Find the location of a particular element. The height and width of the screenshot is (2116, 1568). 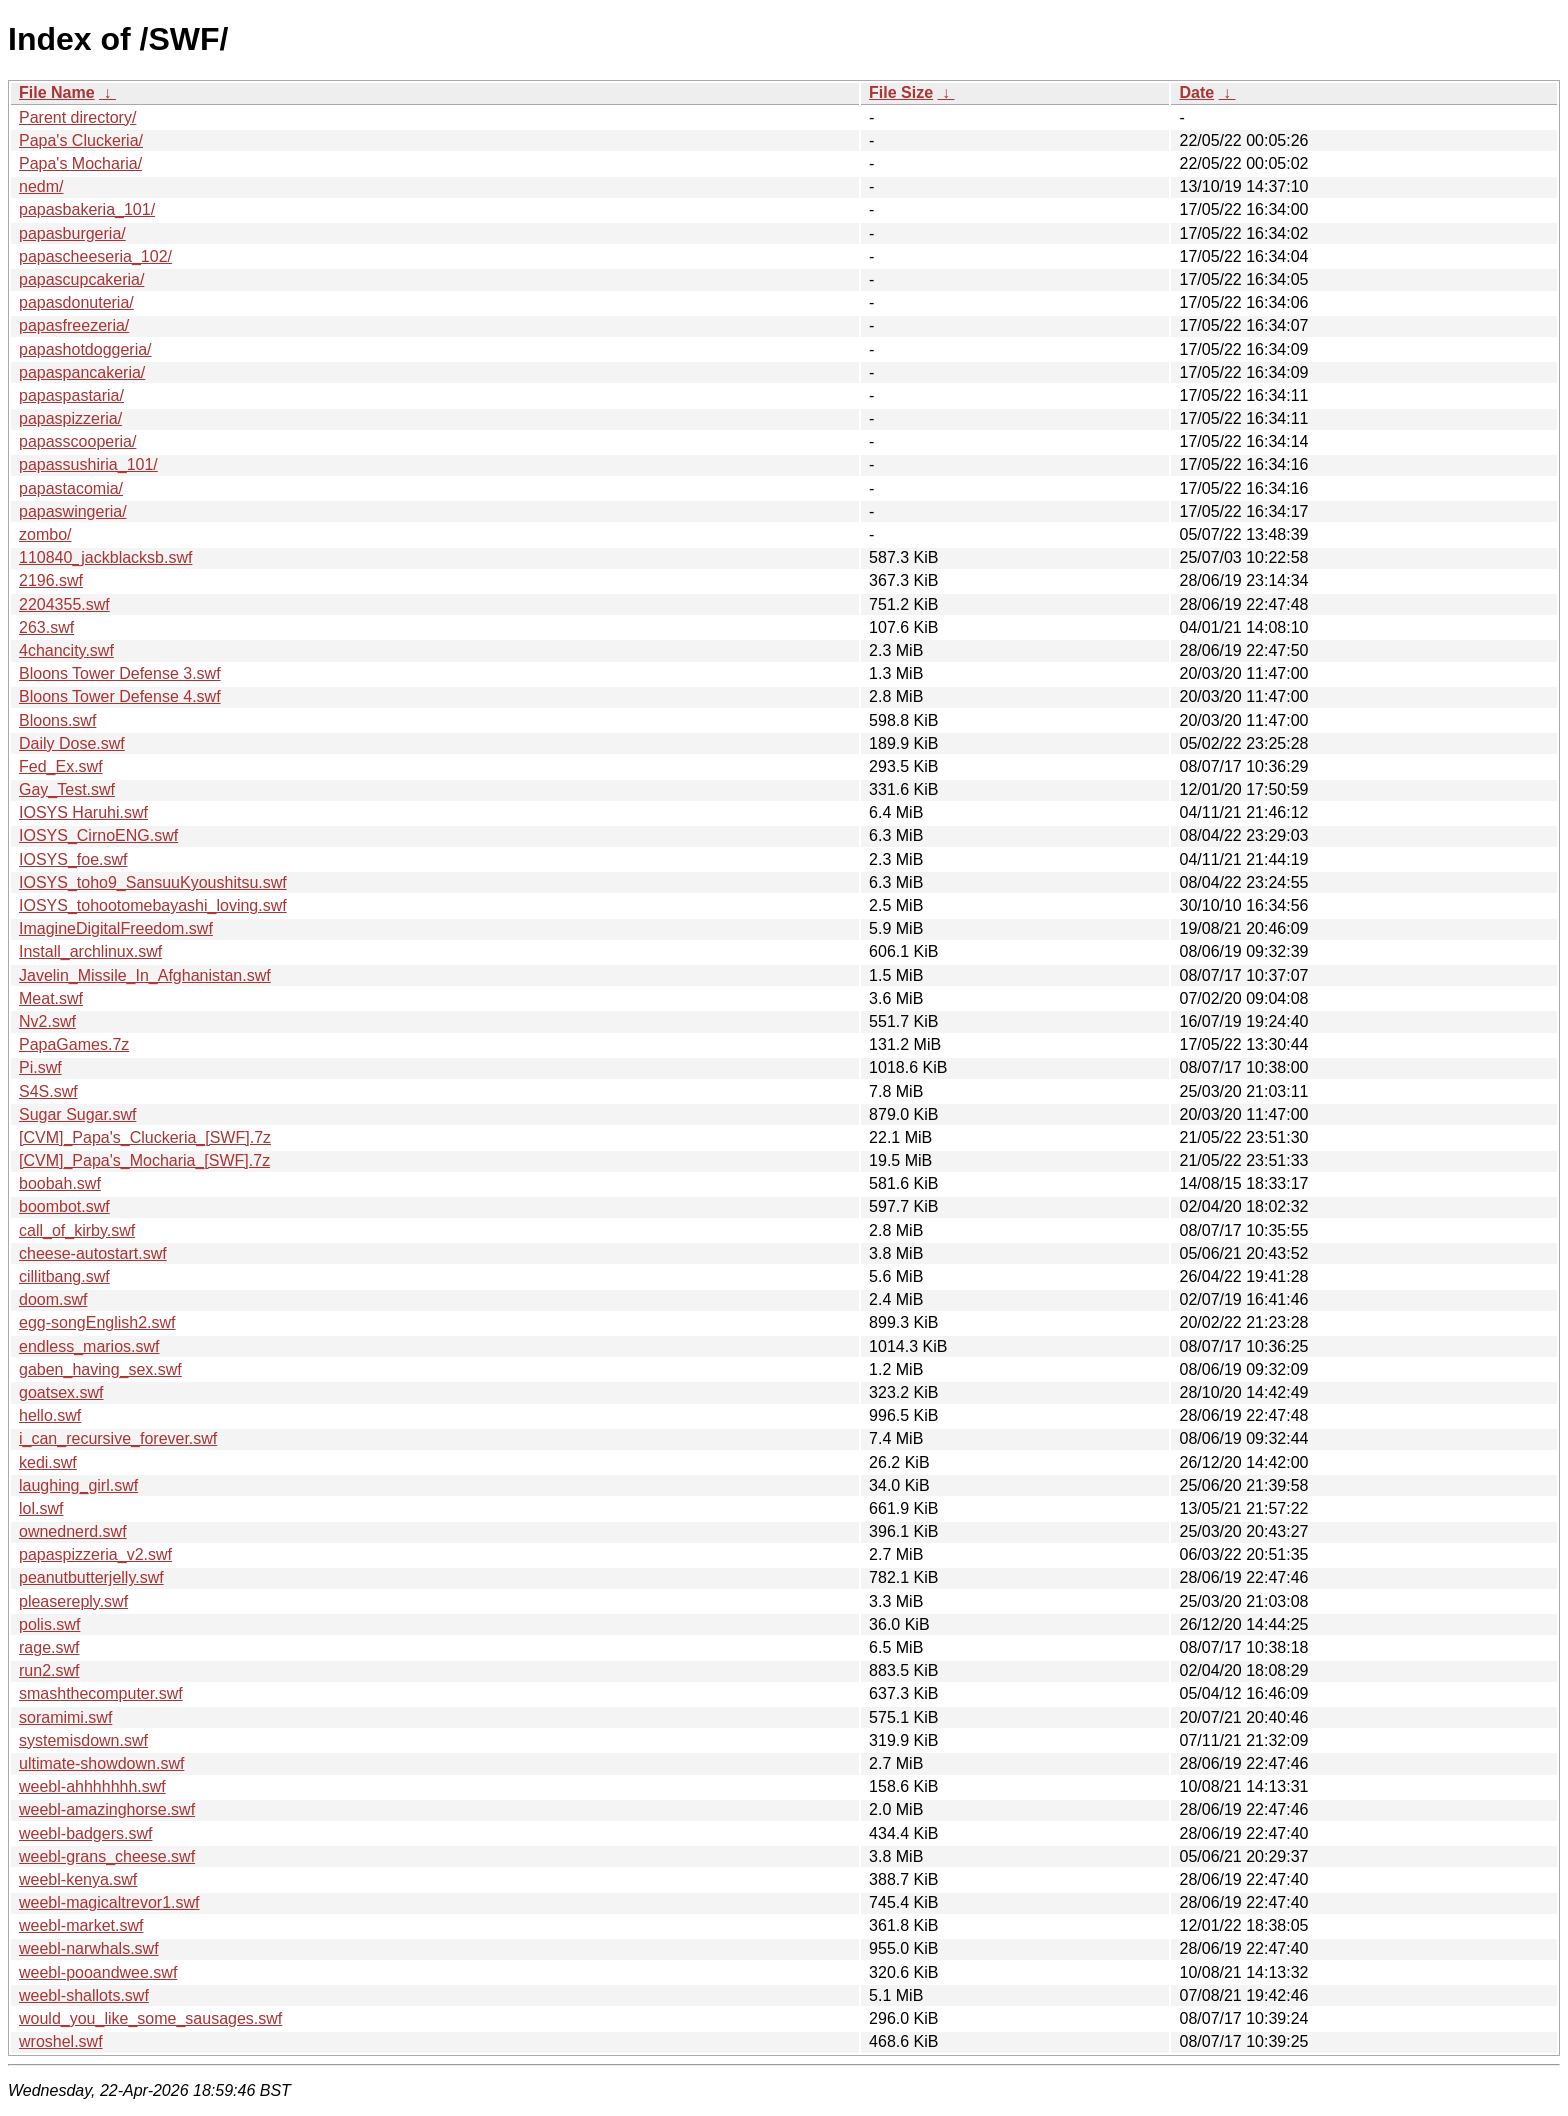

endless_marios.swf is located at coordinates (89, 1346).